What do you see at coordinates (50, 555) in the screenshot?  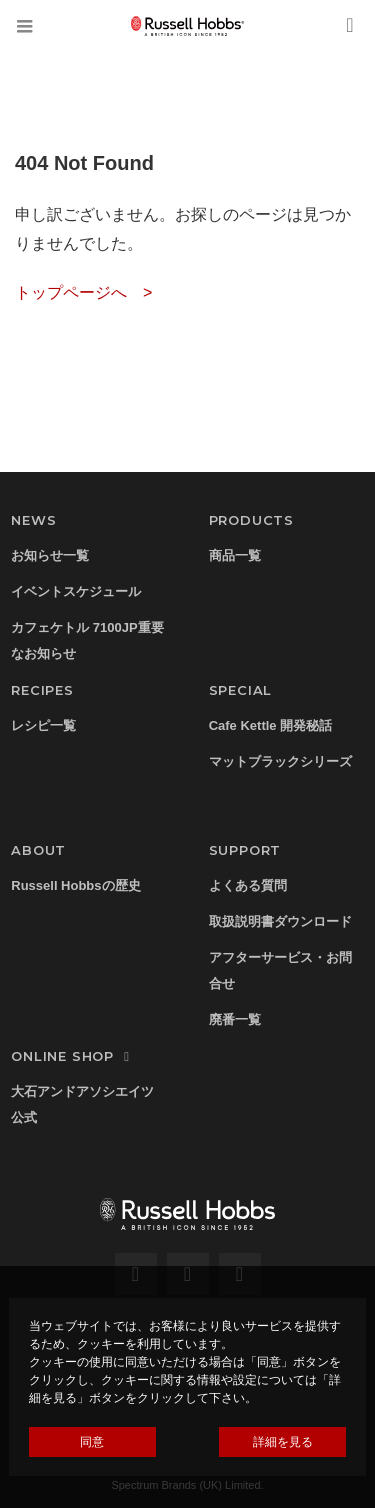 I see `お知らせ一覧` at bounding box center [50, 555].